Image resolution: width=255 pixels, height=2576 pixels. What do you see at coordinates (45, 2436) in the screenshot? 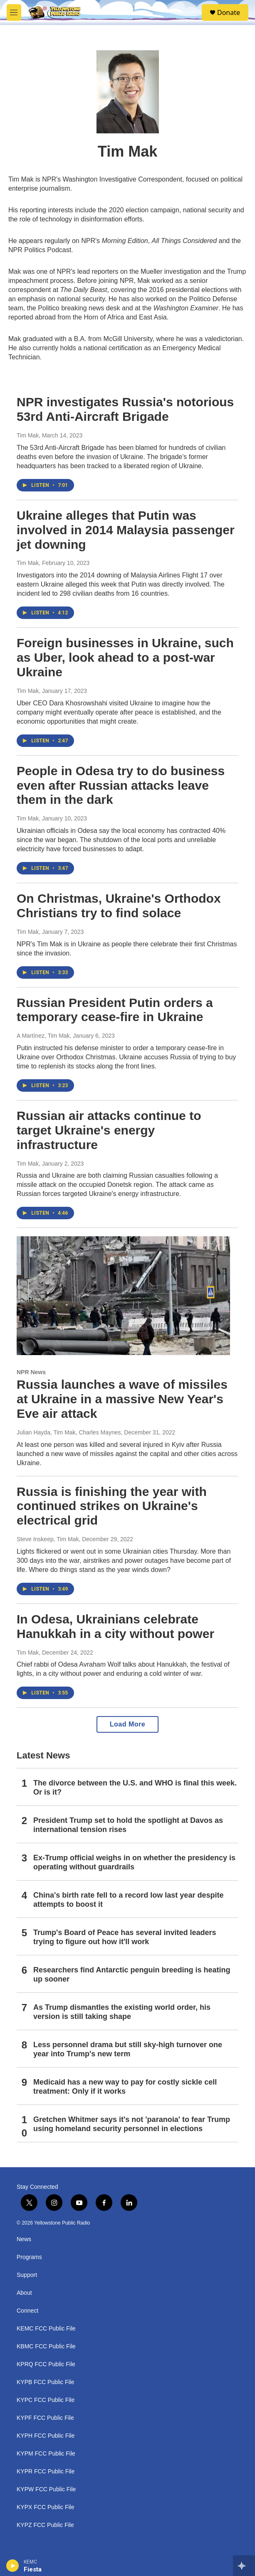
I see `KYPH FCC Public File` at bounding box center [45, 2436].